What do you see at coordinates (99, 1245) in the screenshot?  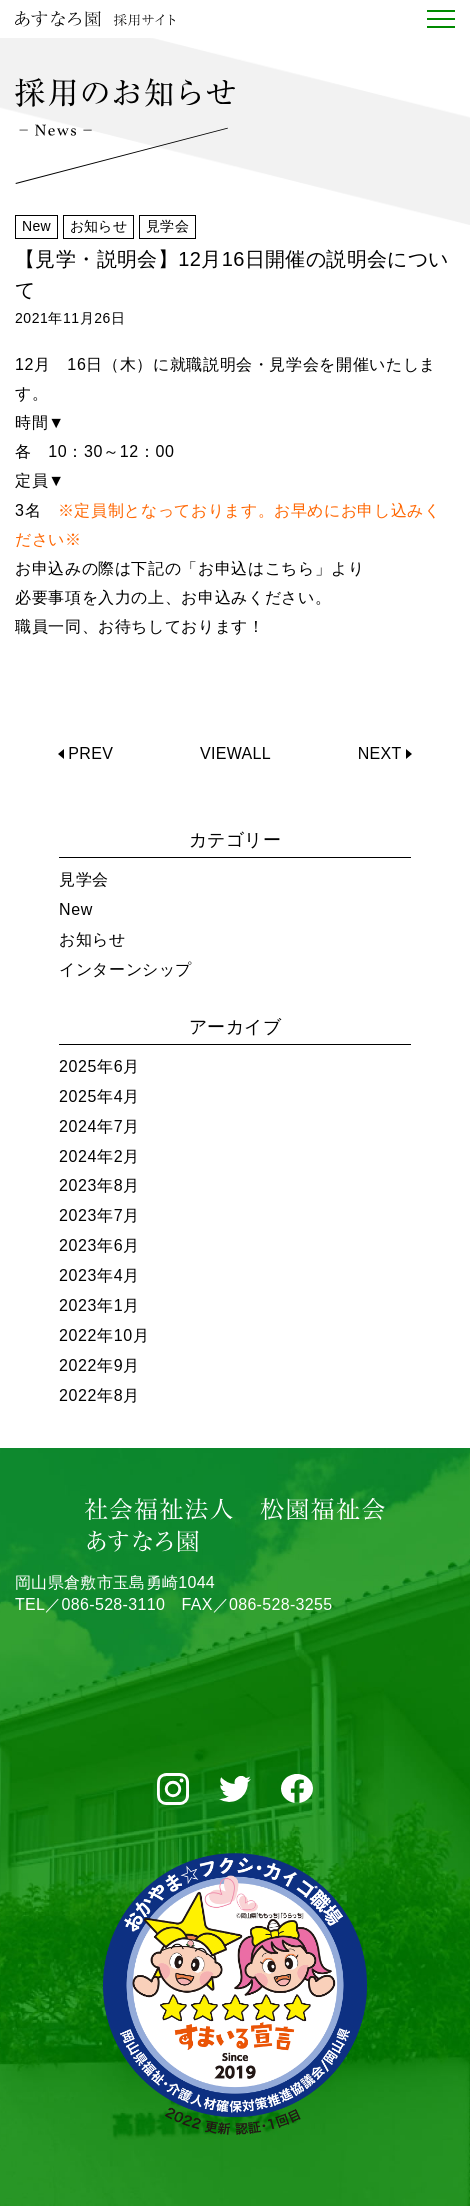 I see `2023年6月` at bounding box center [99, 1245].